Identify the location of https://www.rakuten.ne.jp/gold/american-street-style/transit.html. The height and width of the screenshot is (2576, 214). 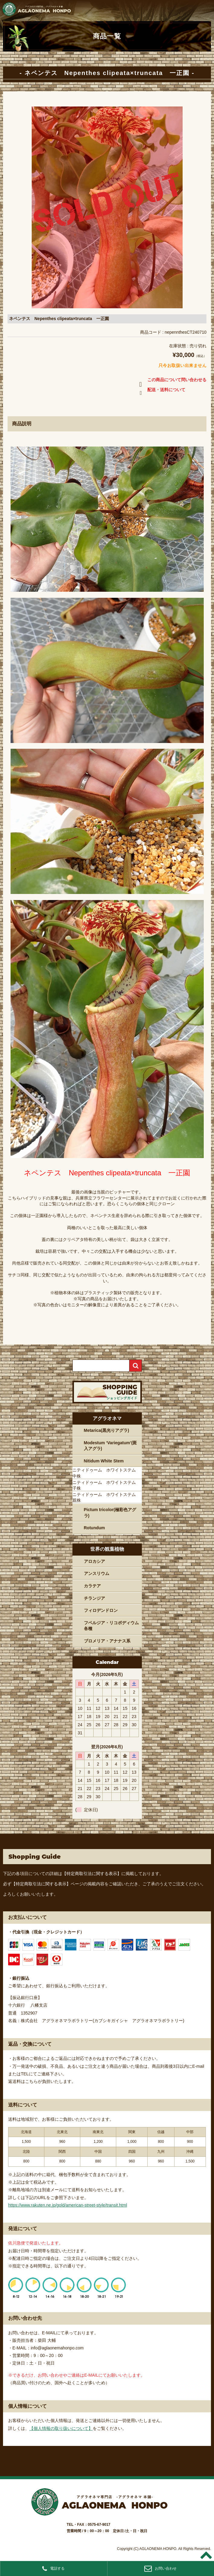
(67, 2205).